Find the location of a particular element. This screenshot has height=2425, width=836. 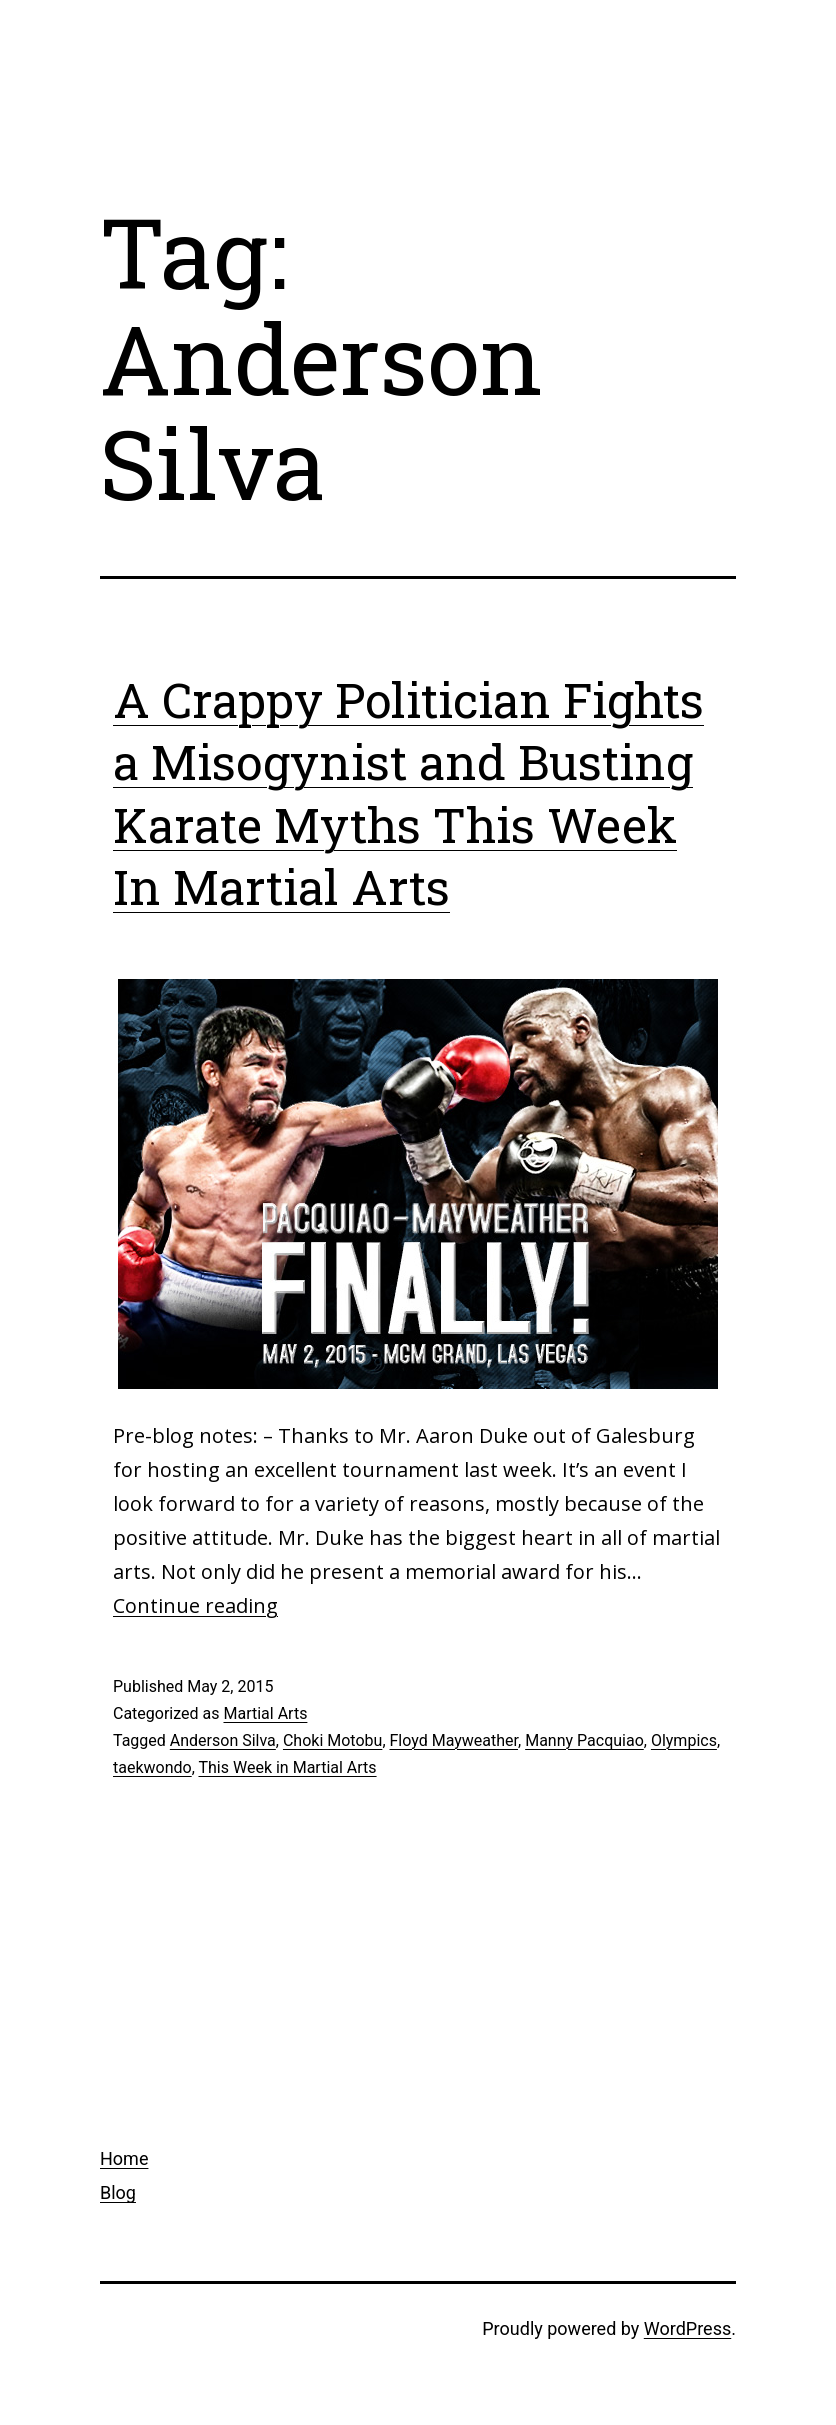

WordPress is located at coordinates (687, 2328).